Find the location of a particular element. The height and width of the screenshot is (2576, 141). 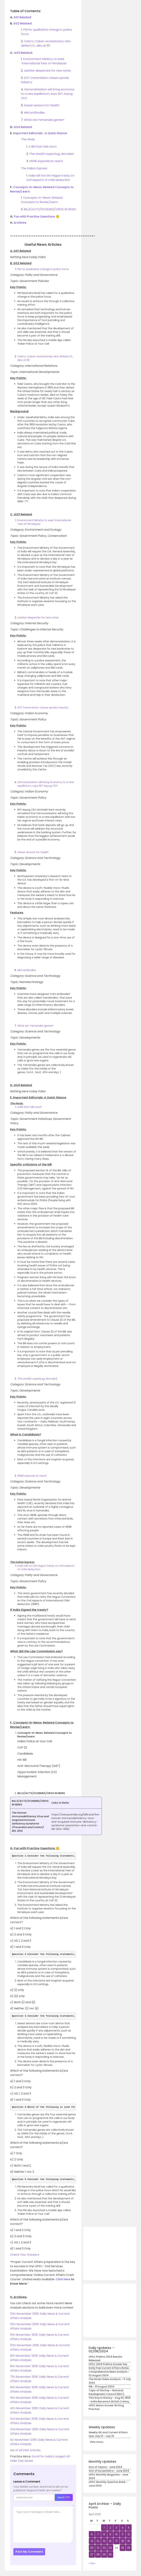

H5N8 expands its reach is located at coordinates (46, 161).